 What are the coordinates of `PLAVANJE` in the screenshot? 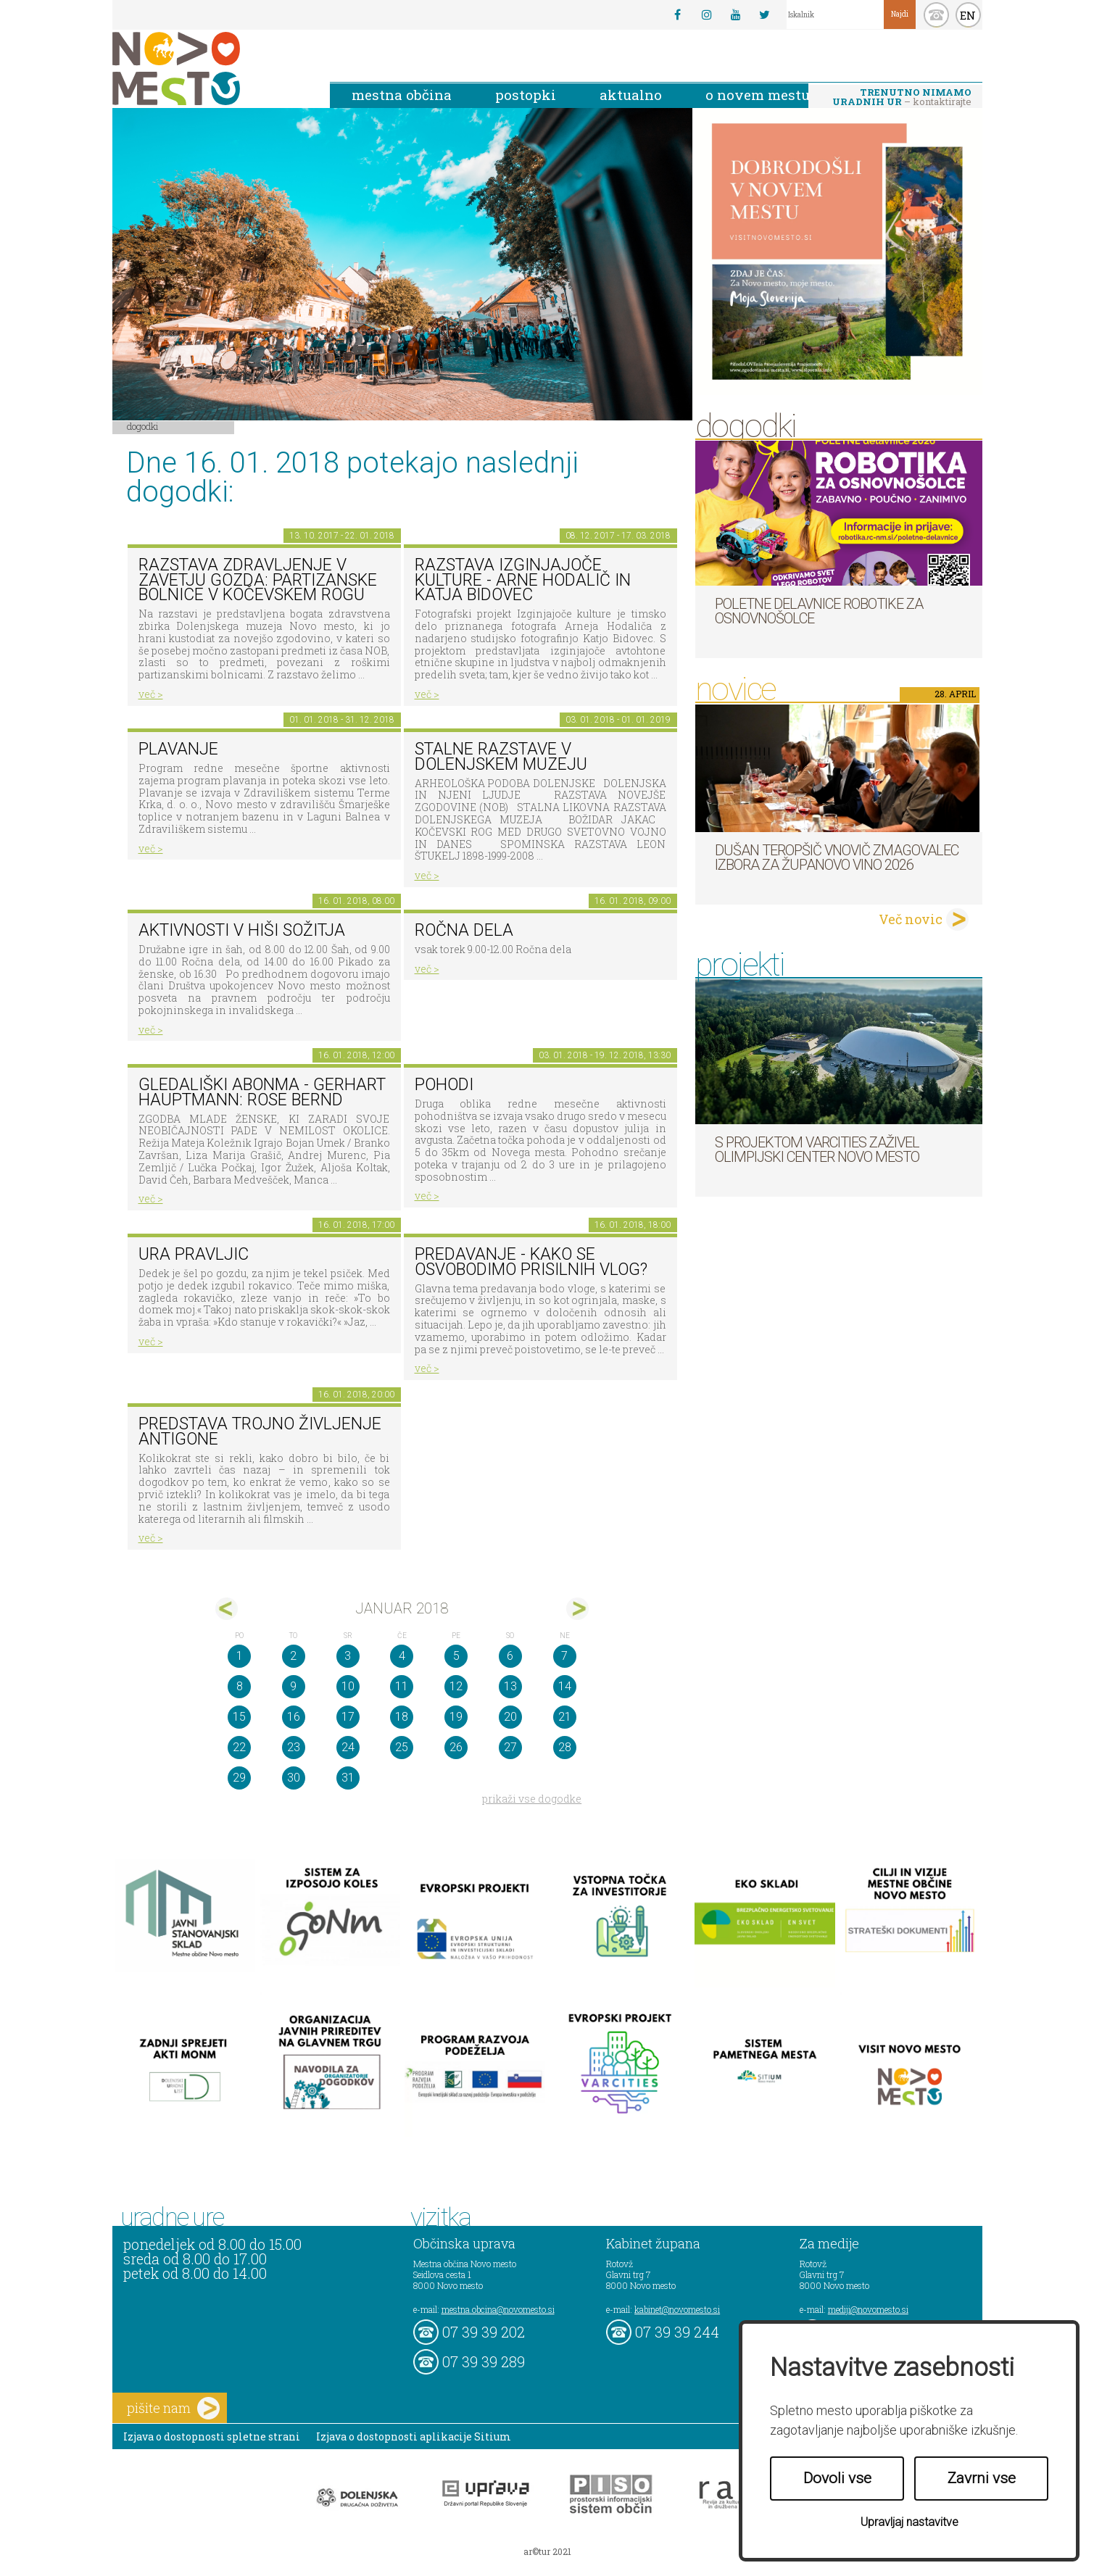 It's located at (178, 749).